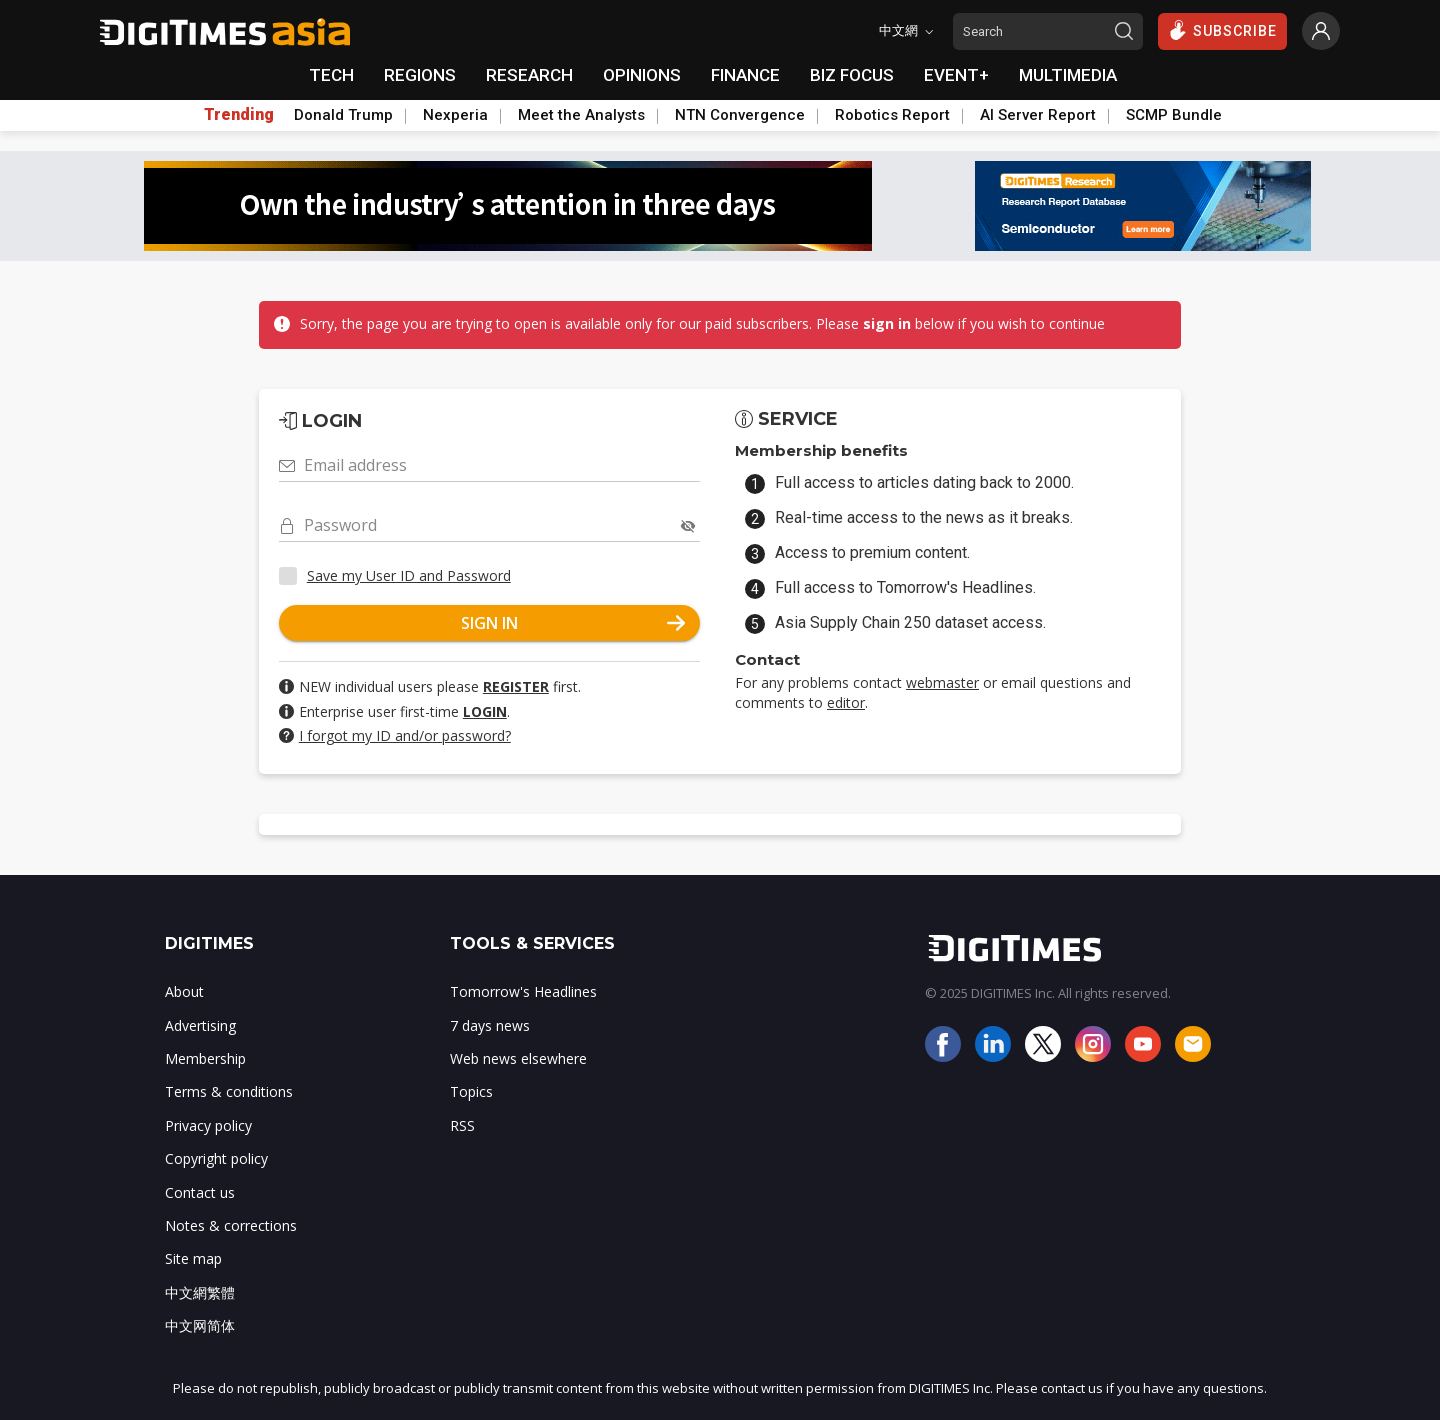  I want to click on RESEARCH, so click(529, 75).